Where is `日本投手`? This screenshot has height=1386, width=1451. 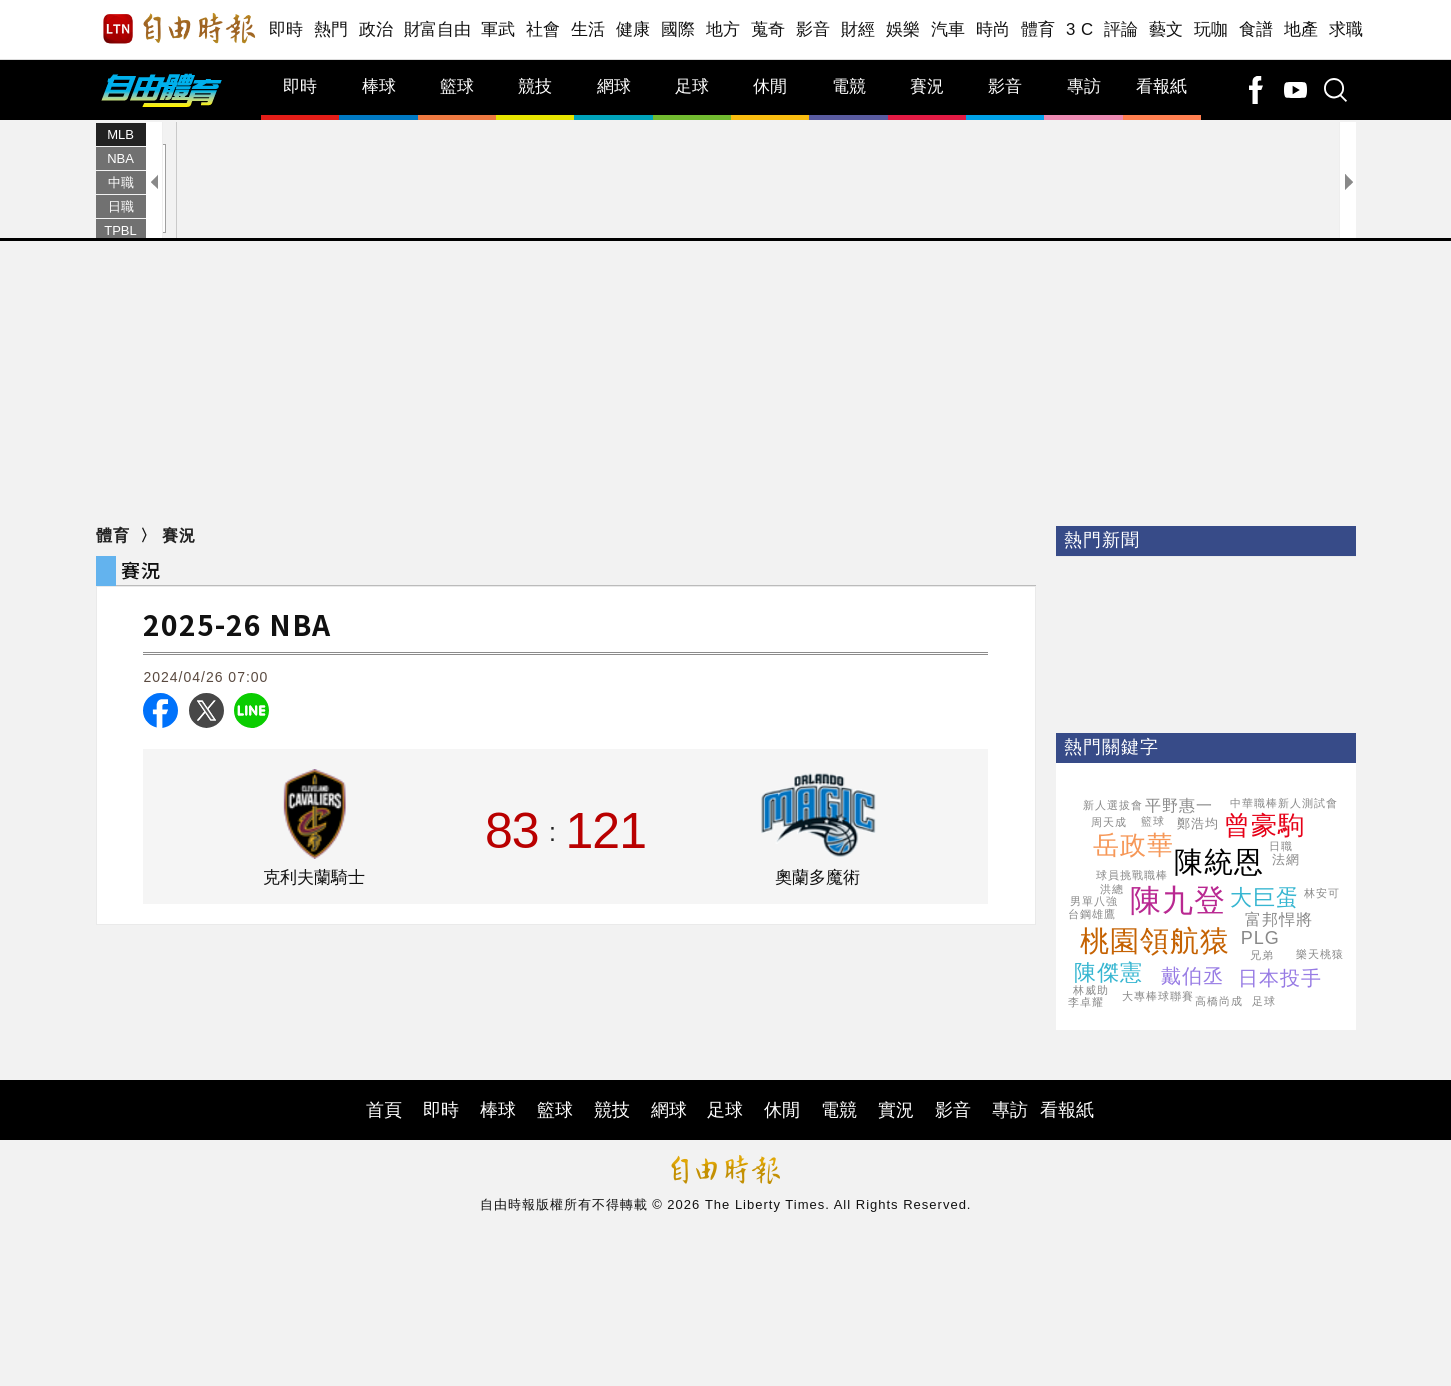 日本投手 is located at coordinates (1280, 978).